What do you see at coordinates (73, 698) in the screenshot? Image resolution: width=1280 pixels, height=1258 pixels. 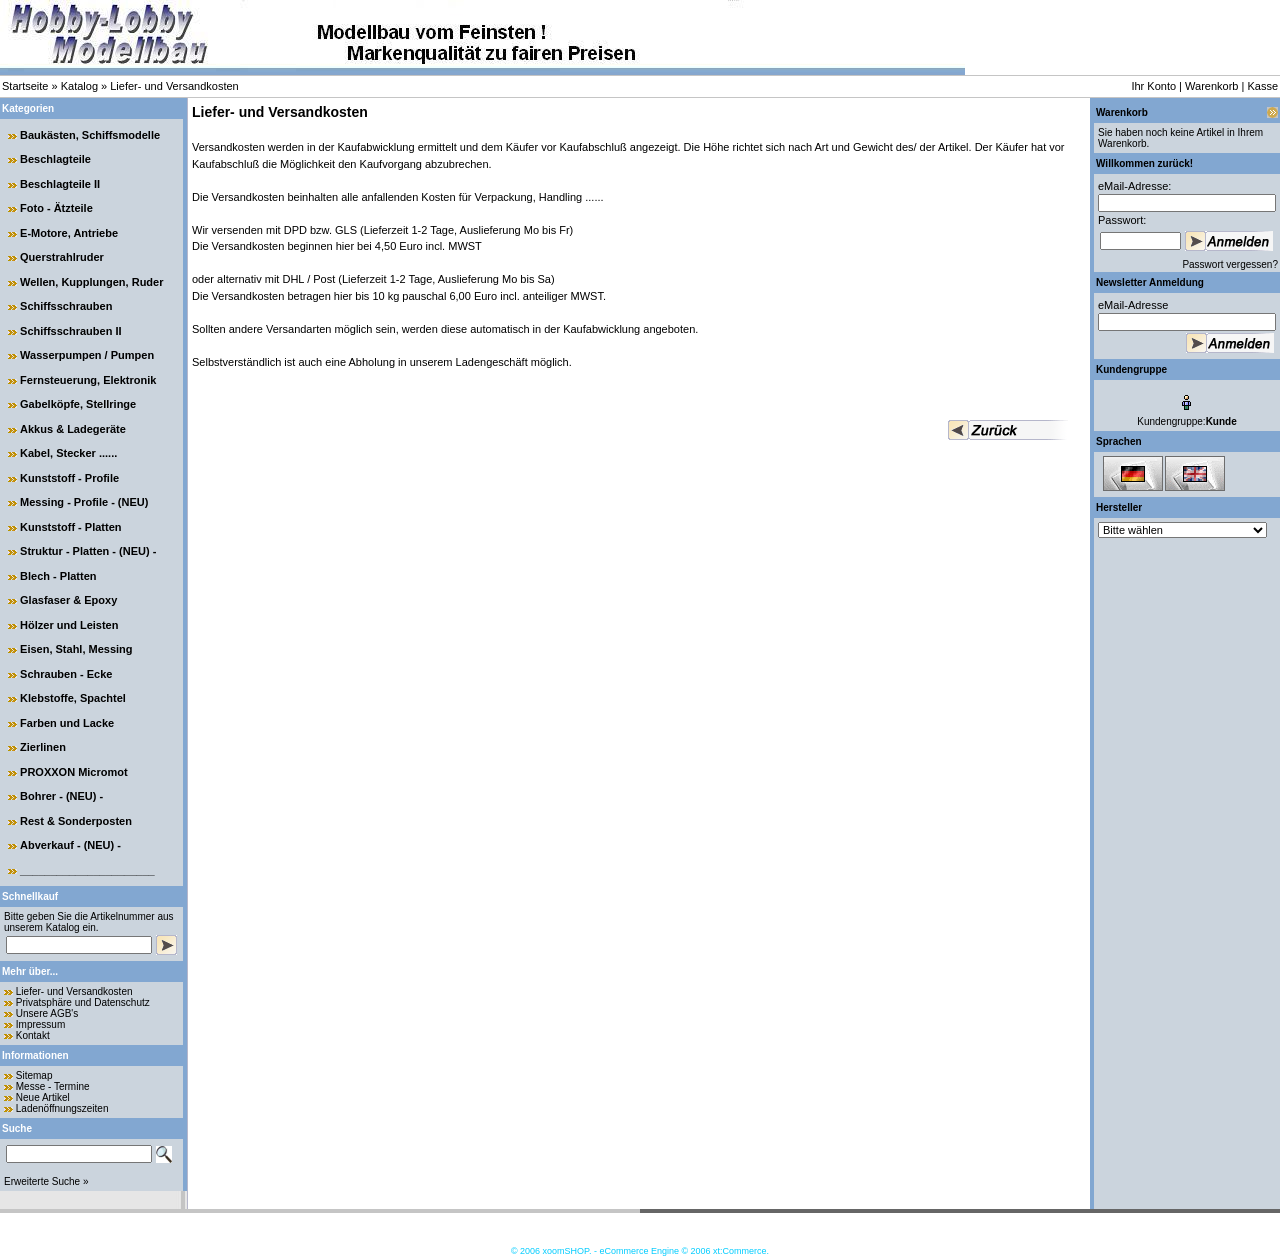 I see `Klebstoffe, Spachtel` at bounding box center [73, 698].